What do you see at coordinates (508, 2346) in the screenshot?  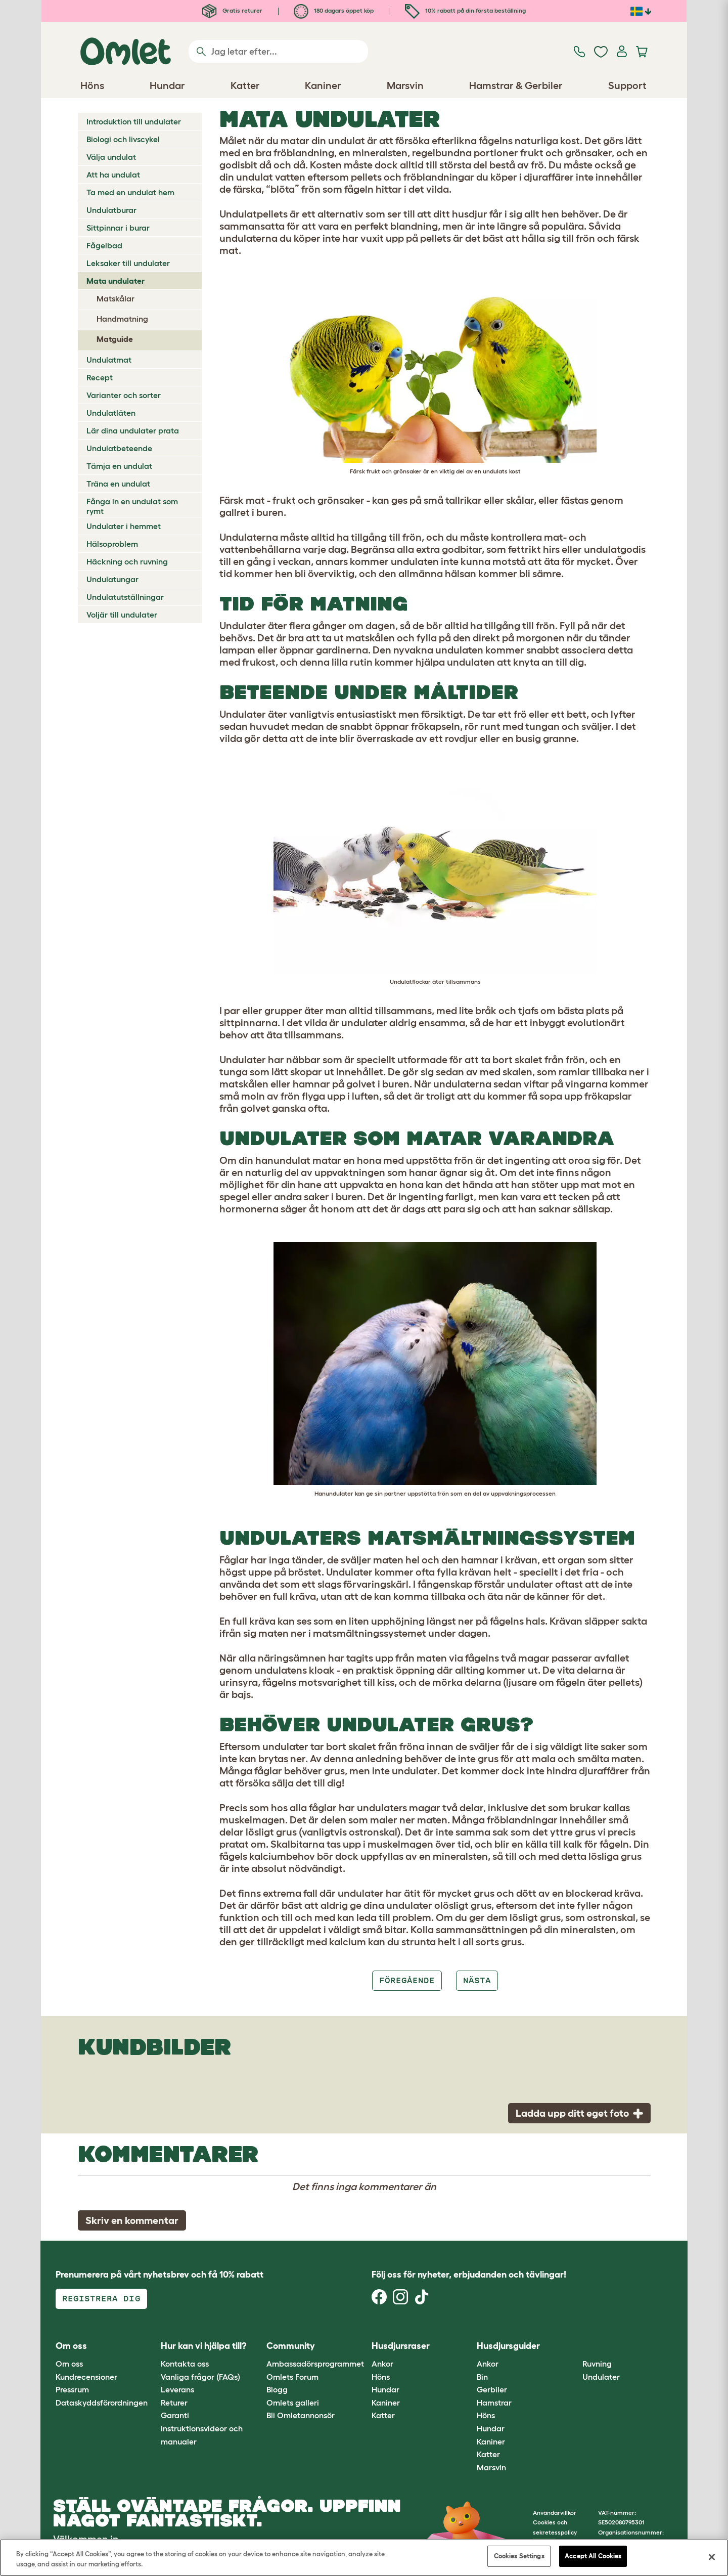 I see `Husdjursguider` at bounding box center [508, 2346].